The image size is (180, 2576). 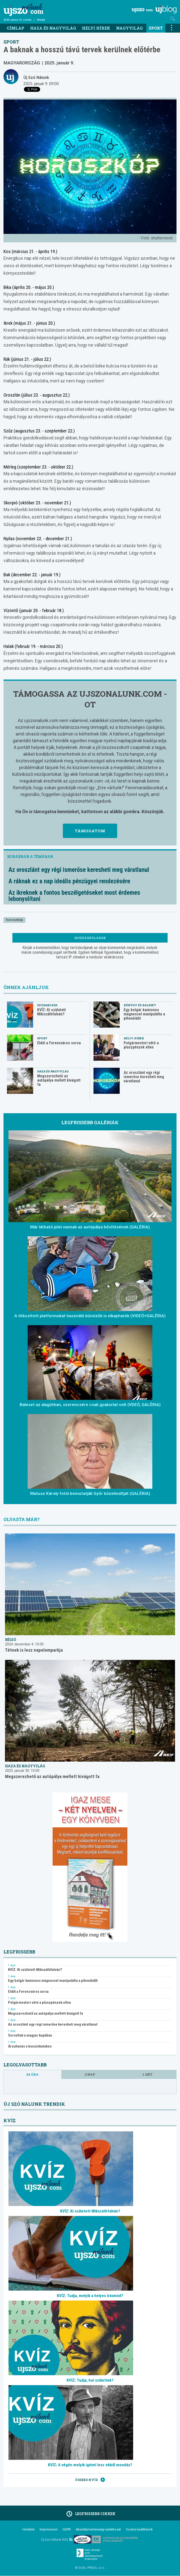 I want to click on Egy bolgár kamionos mágnessel manipulálta a pihenőidőt, so click(x=144, y=1014).